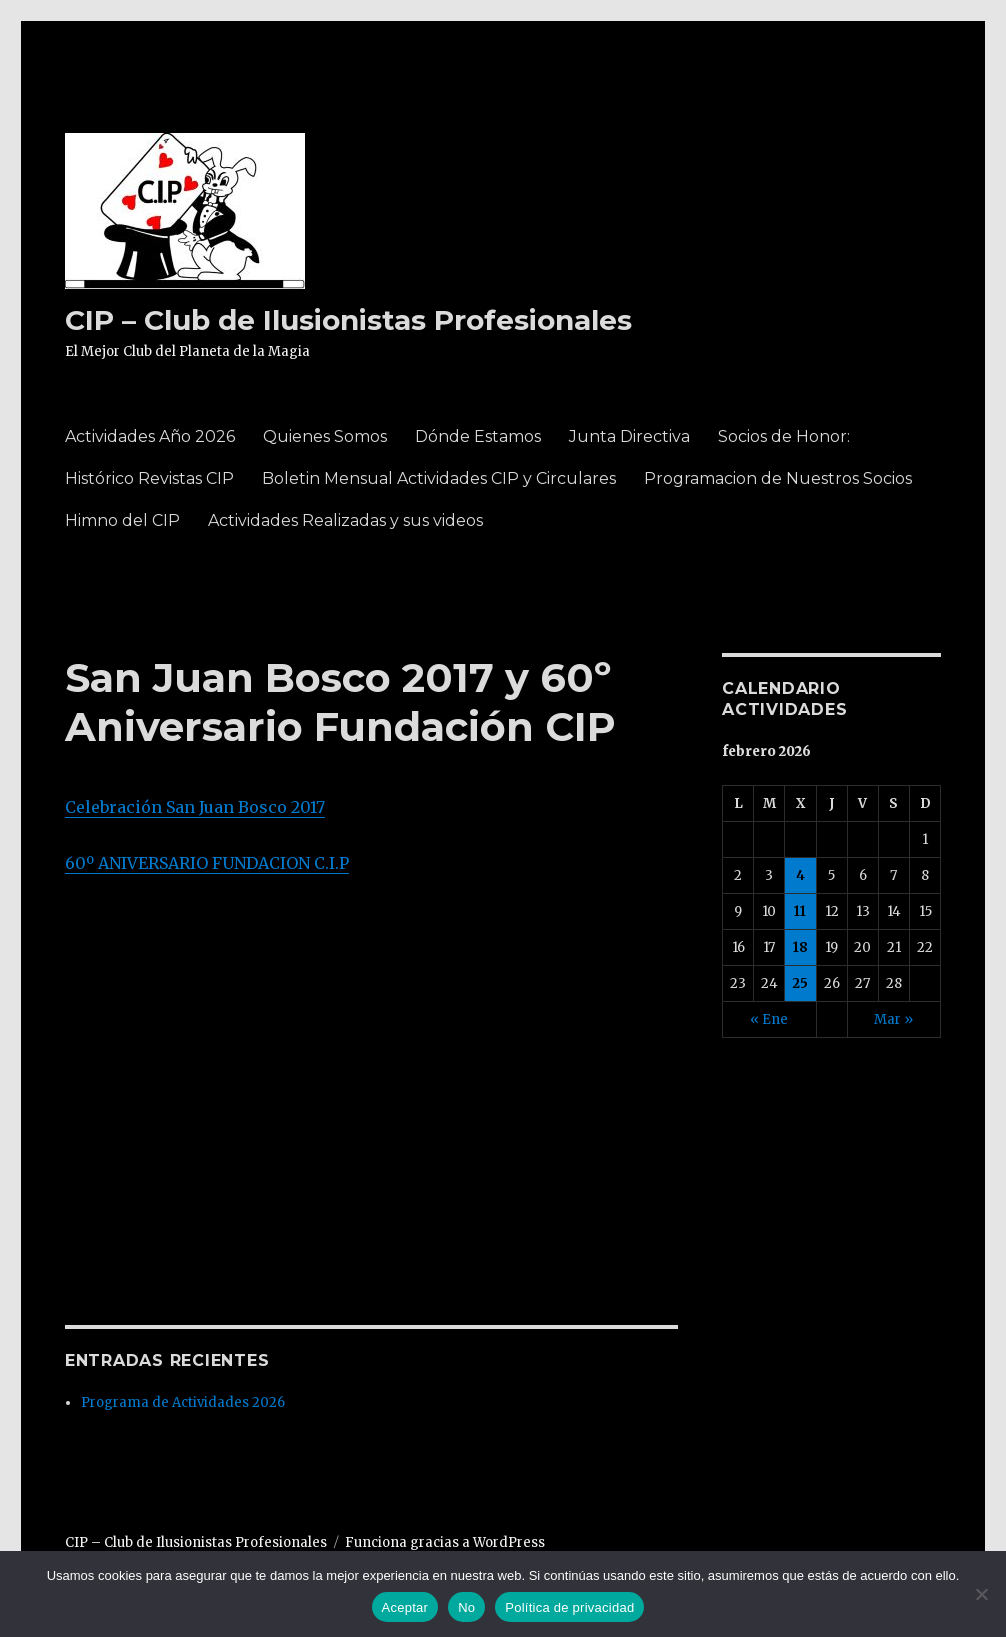  What do you see at coordinates (445, 1542) in the screenshot?
I see `Funciona gracias a WordPress` at bounding box center [445, 1542].